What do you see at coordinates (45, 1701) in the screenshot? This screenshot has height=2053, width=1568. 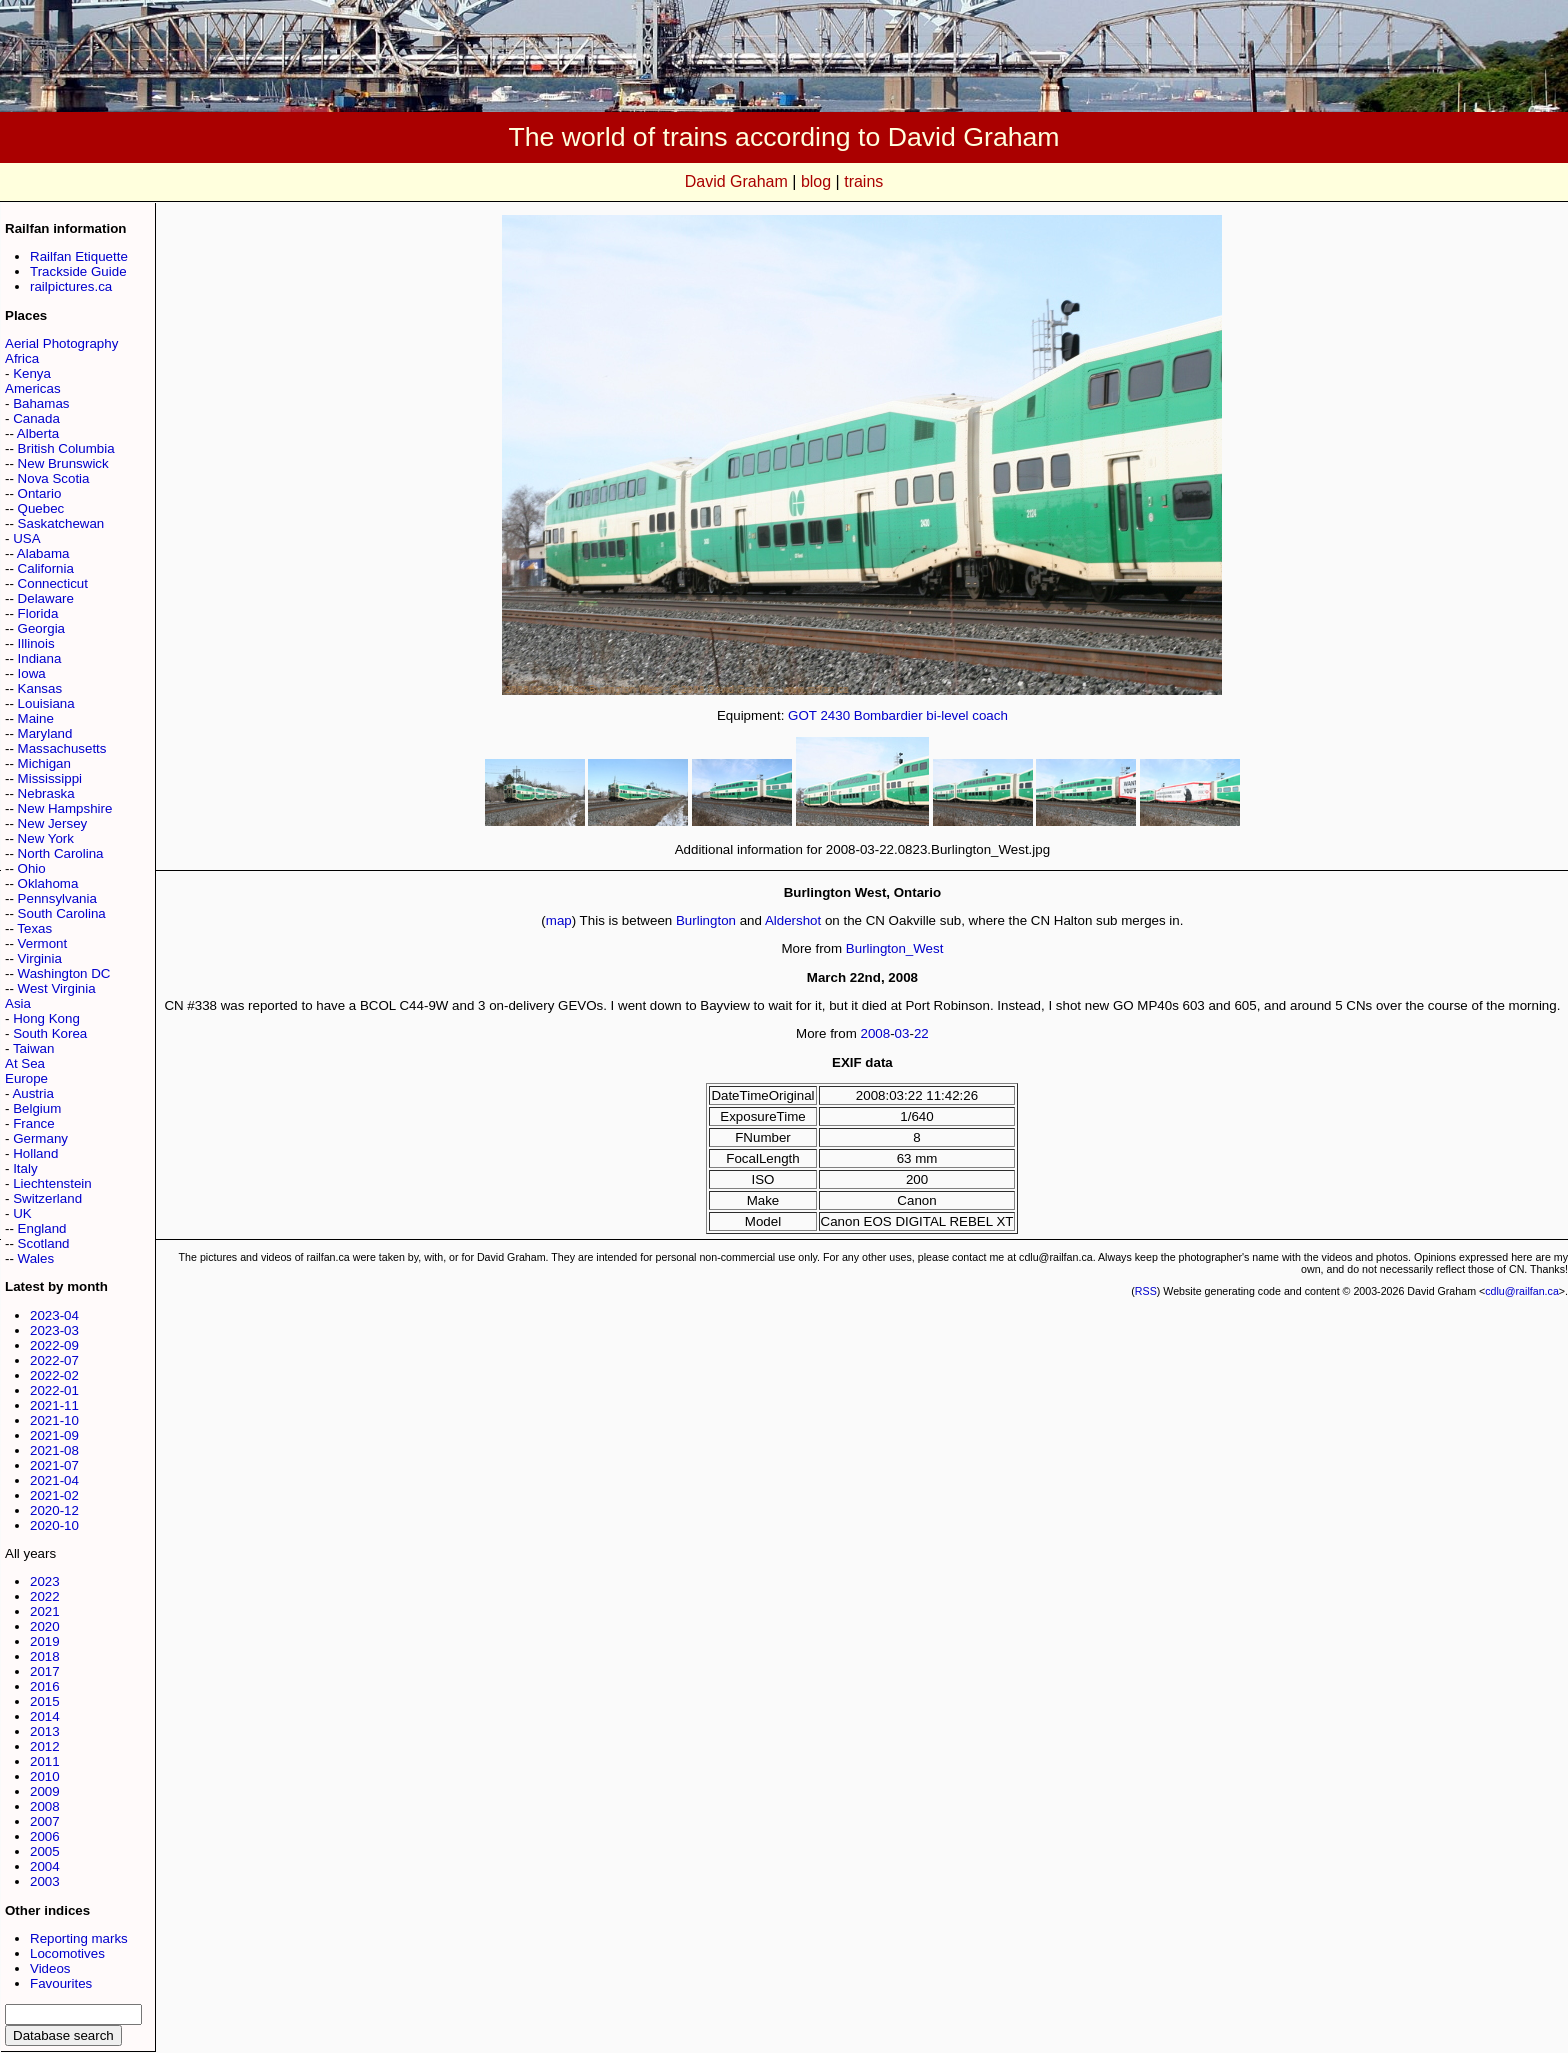 I see `2015` at bounding box center [45, 1701].